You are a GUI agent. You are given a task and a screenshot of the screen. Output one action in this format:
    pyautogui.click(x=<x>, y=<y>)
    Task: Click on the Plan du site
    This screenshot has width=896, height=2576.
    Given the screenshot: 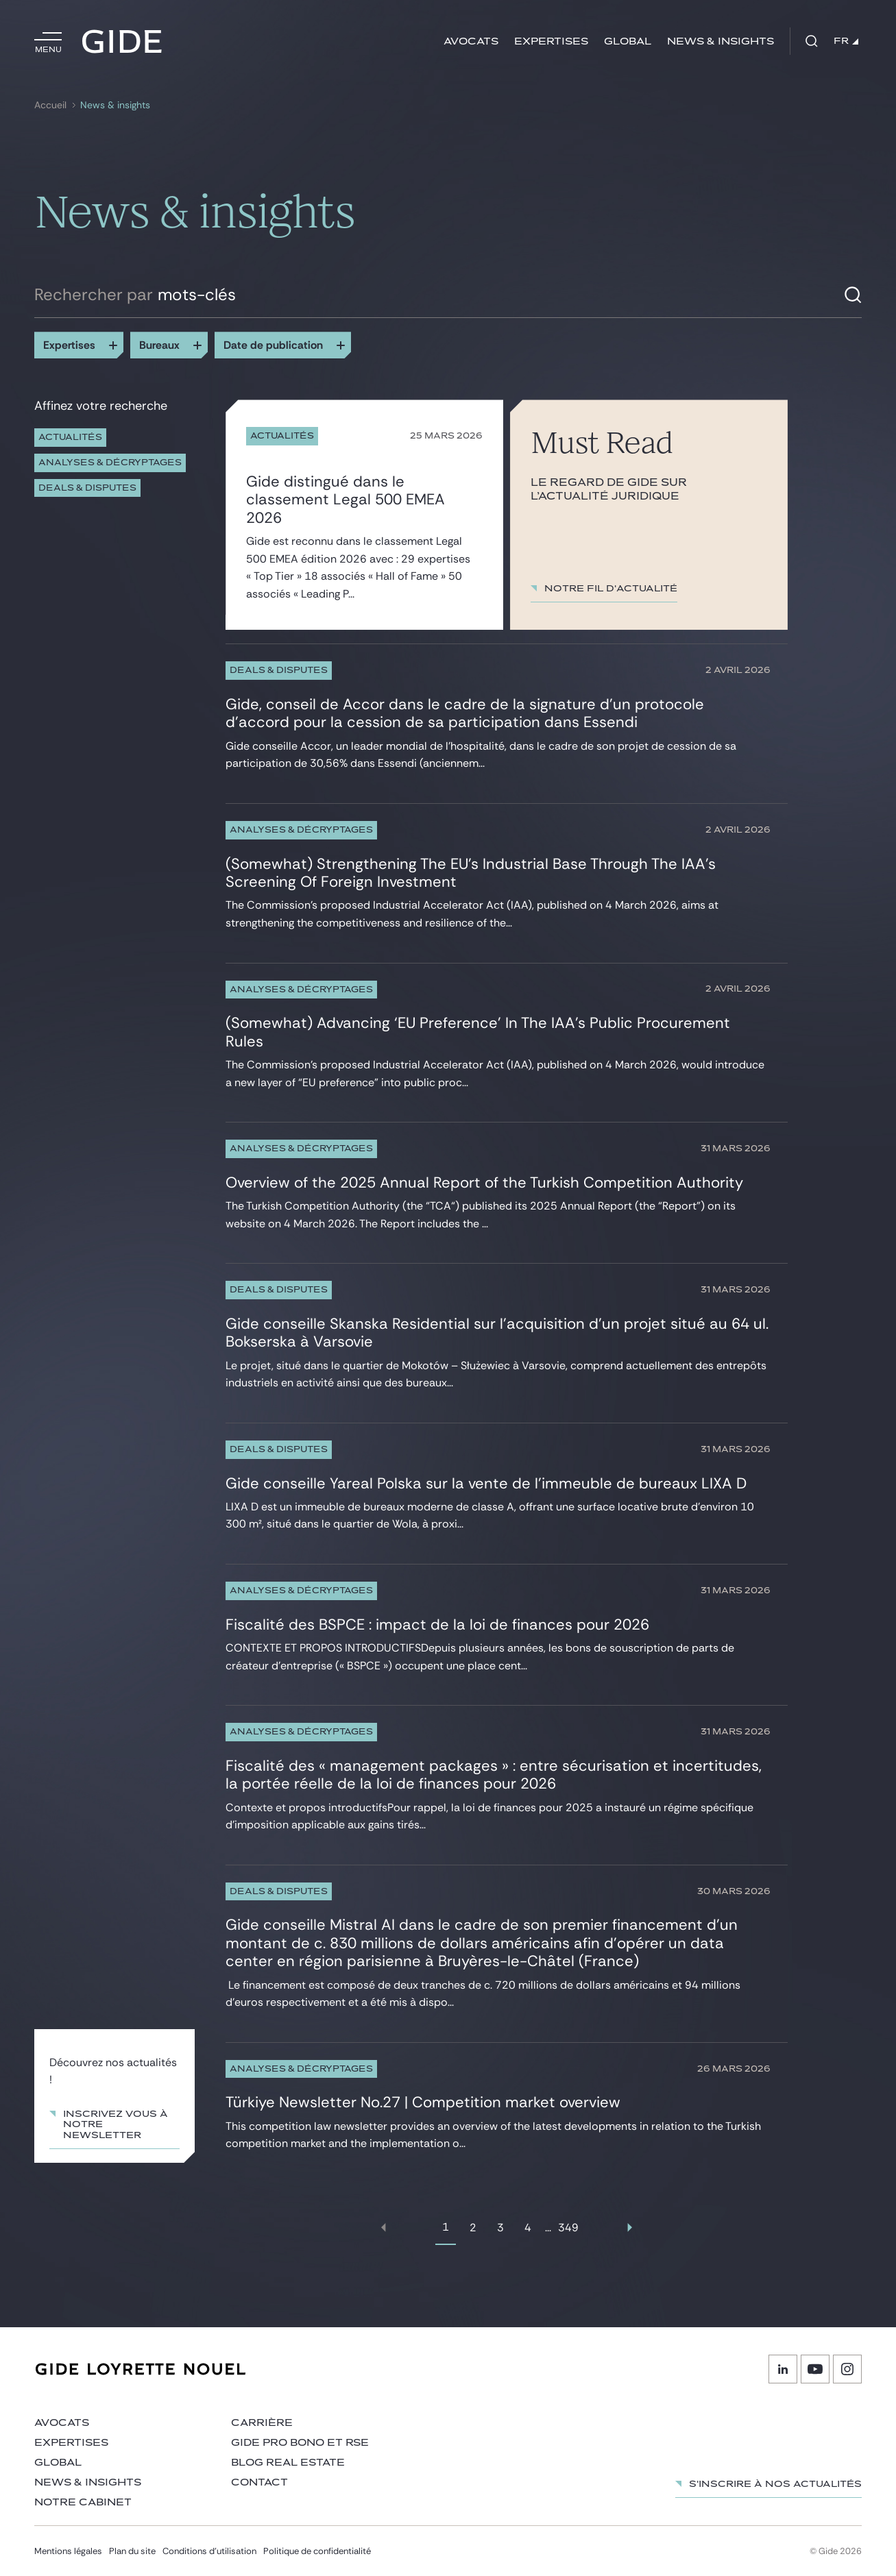 What is the action you would take?
    pyautogui.click(x=132, y=2551)
    